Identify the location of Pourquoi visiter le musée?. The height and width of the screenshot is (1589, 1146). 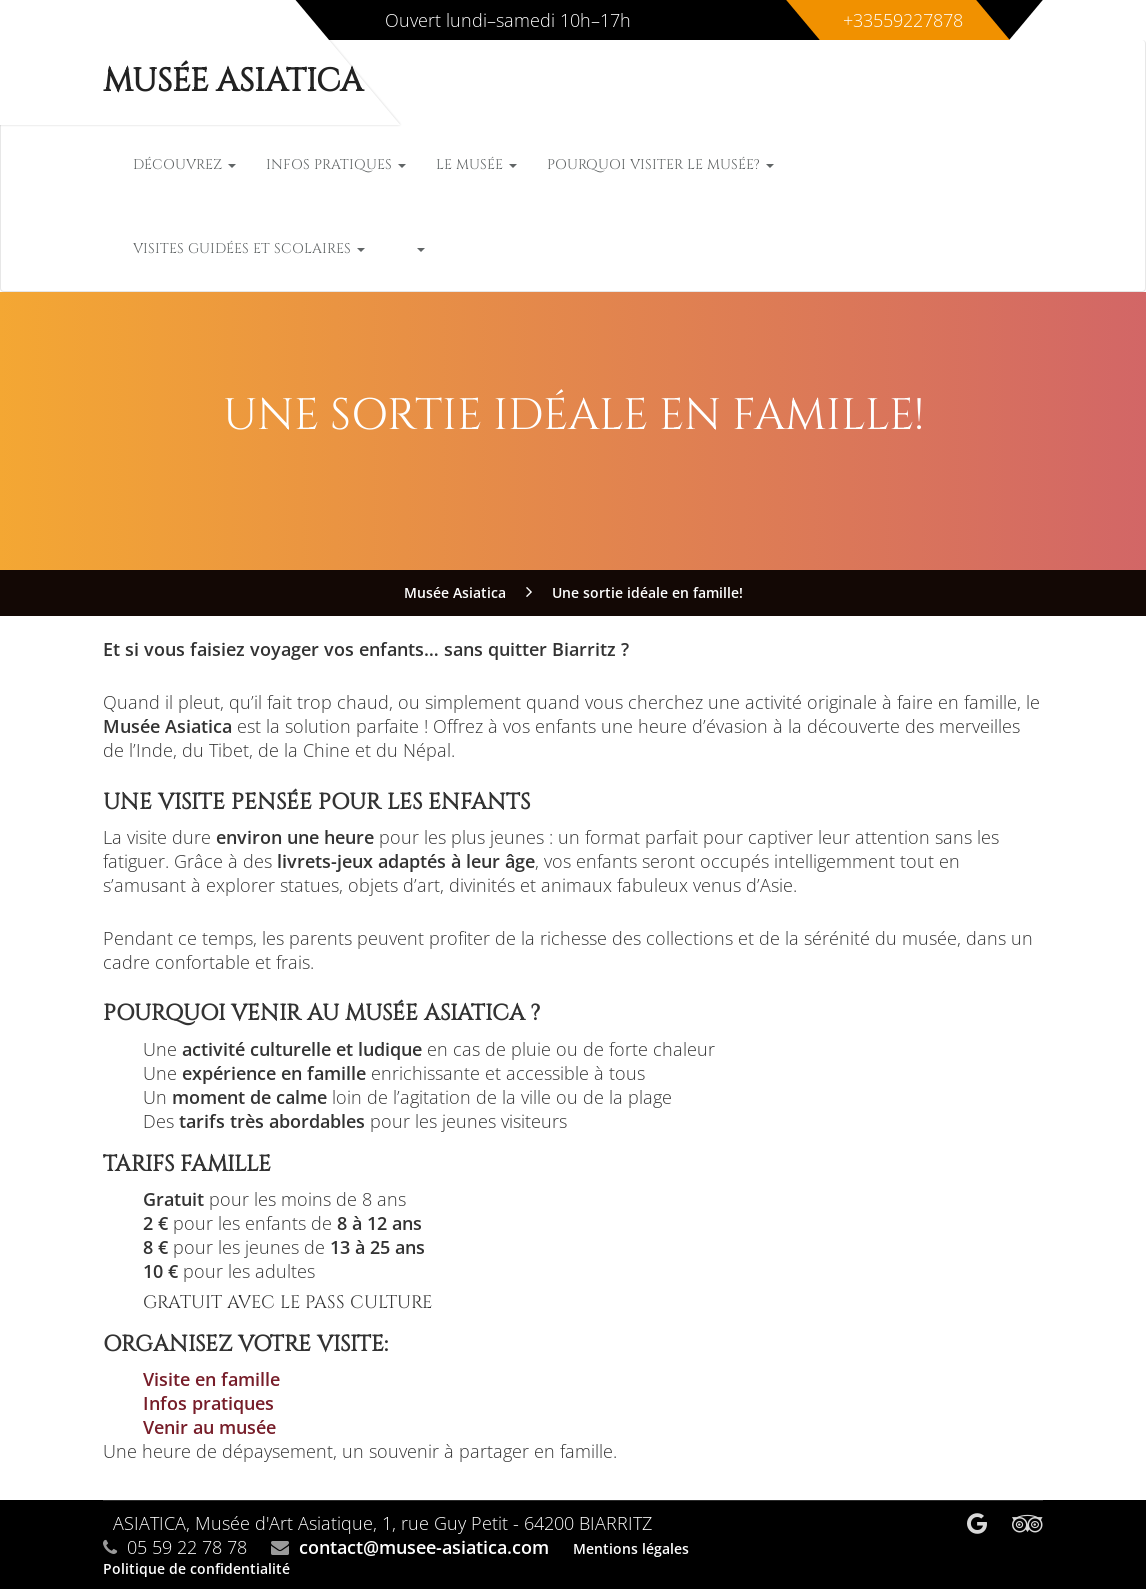
(660, 164).